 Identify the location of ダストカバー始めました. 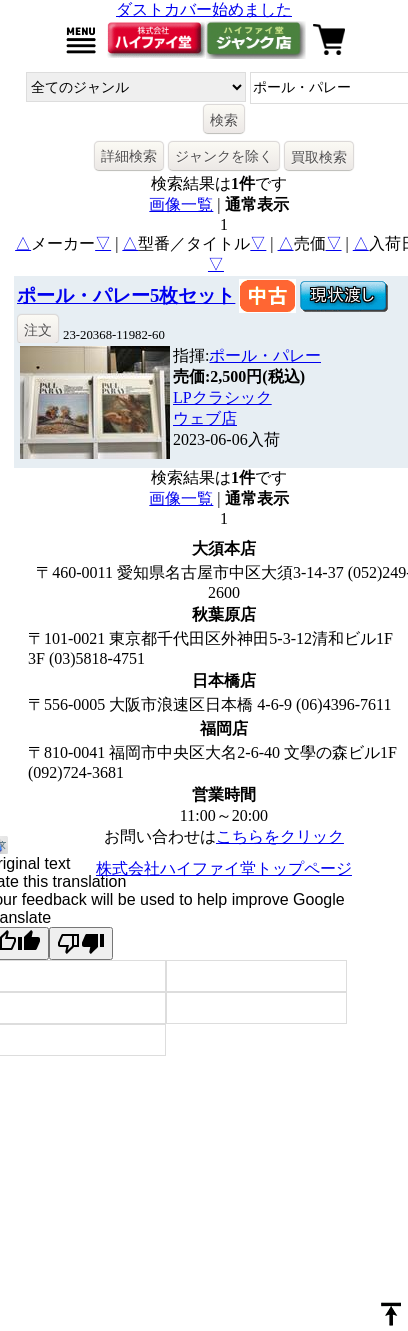
(204, 9).